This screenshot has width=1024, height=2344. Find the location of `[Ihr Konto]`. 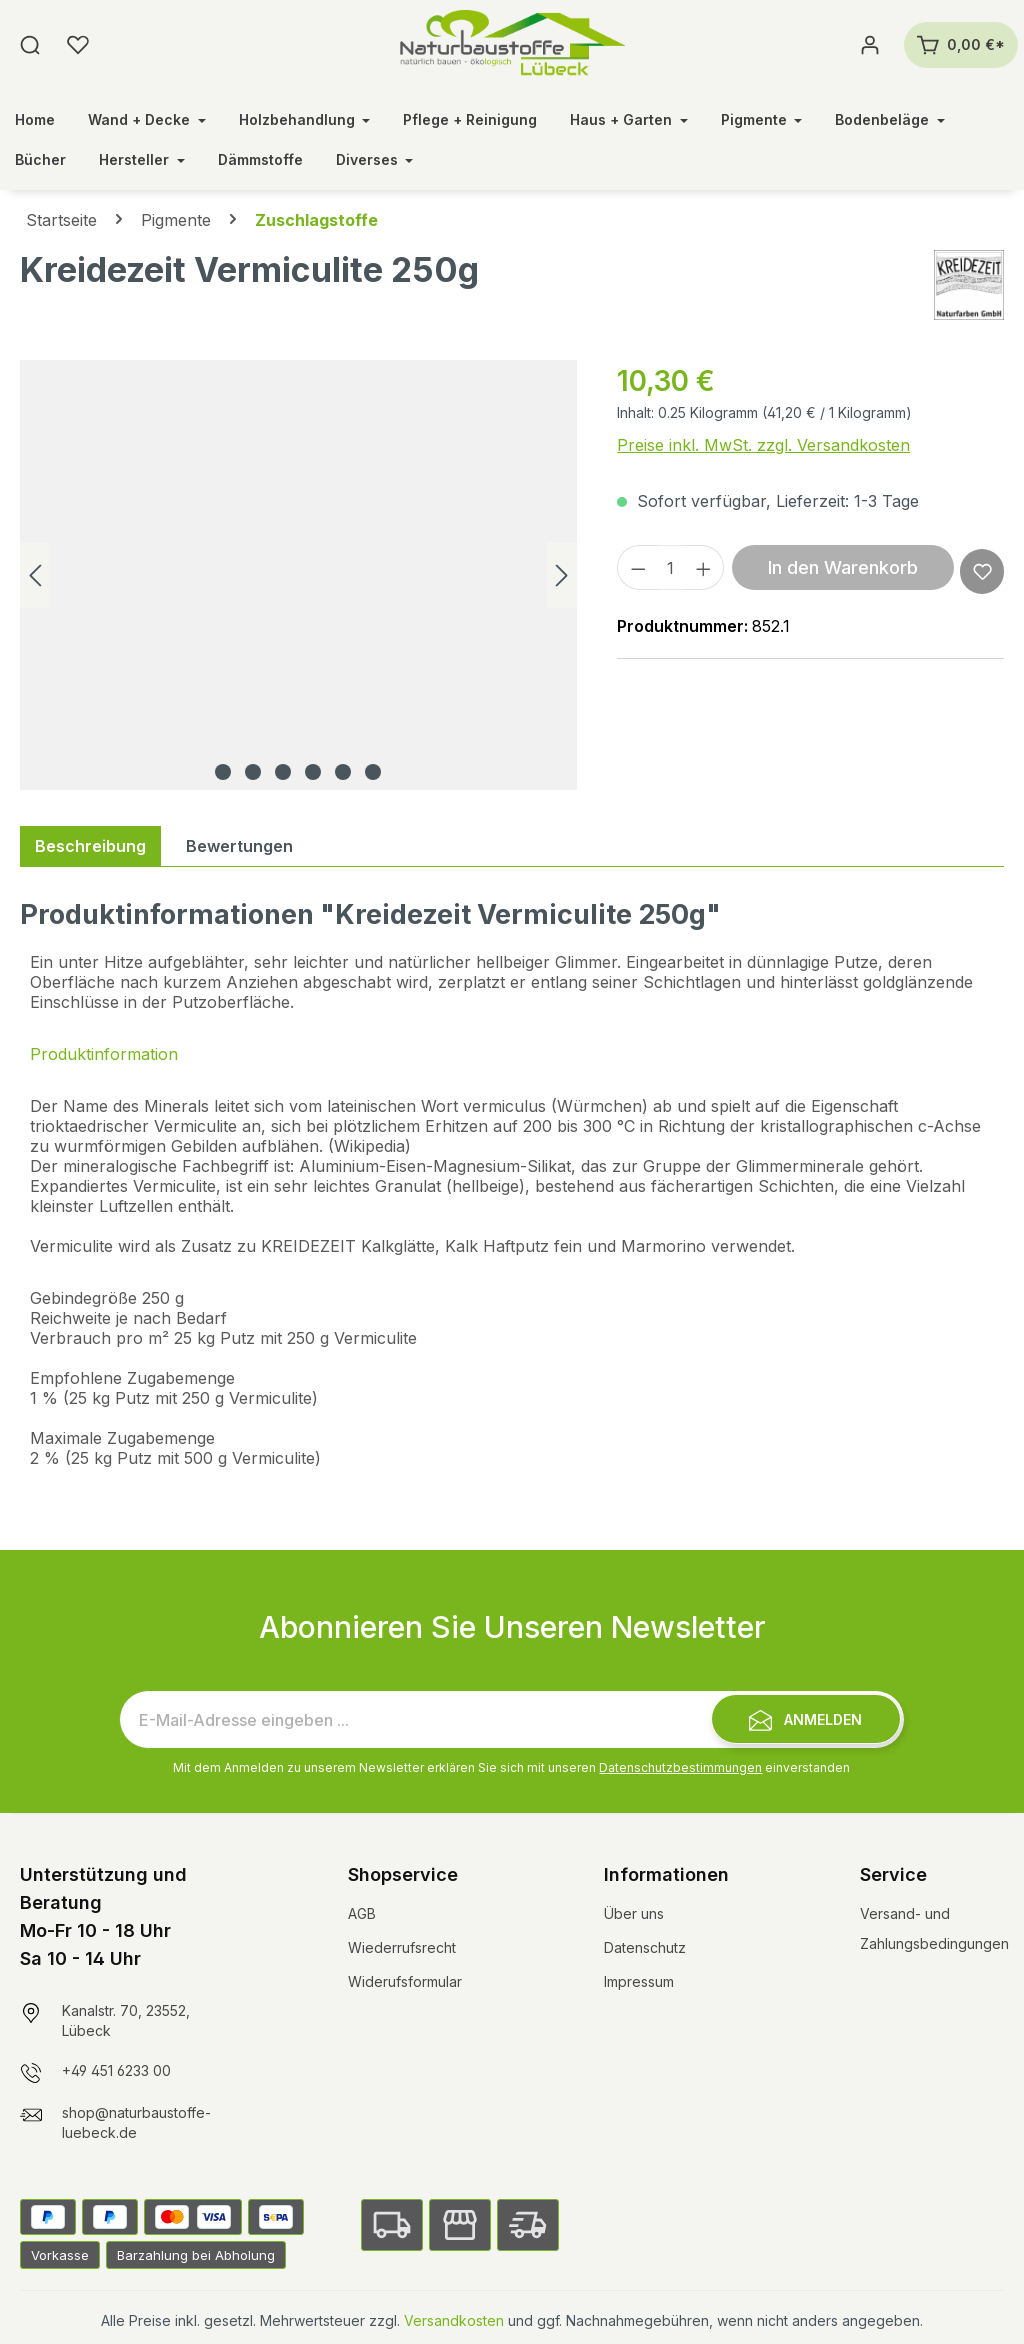

[Ihr Konto] is located at coordinates (870, 45).